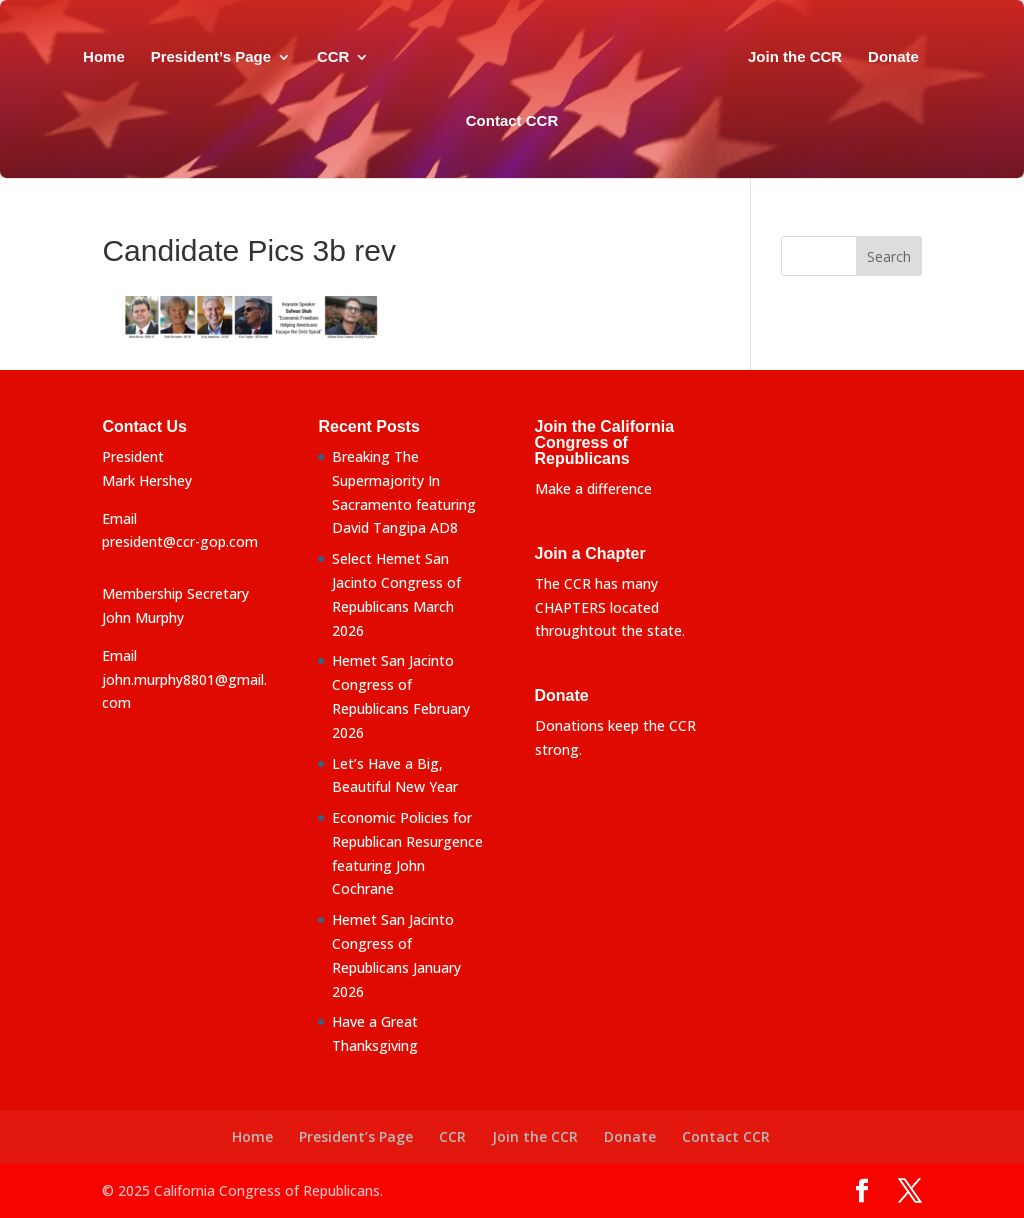 The height and width of the screenshot is (1218, 1024). I want to click on Join the CCR, so click(840, 57).